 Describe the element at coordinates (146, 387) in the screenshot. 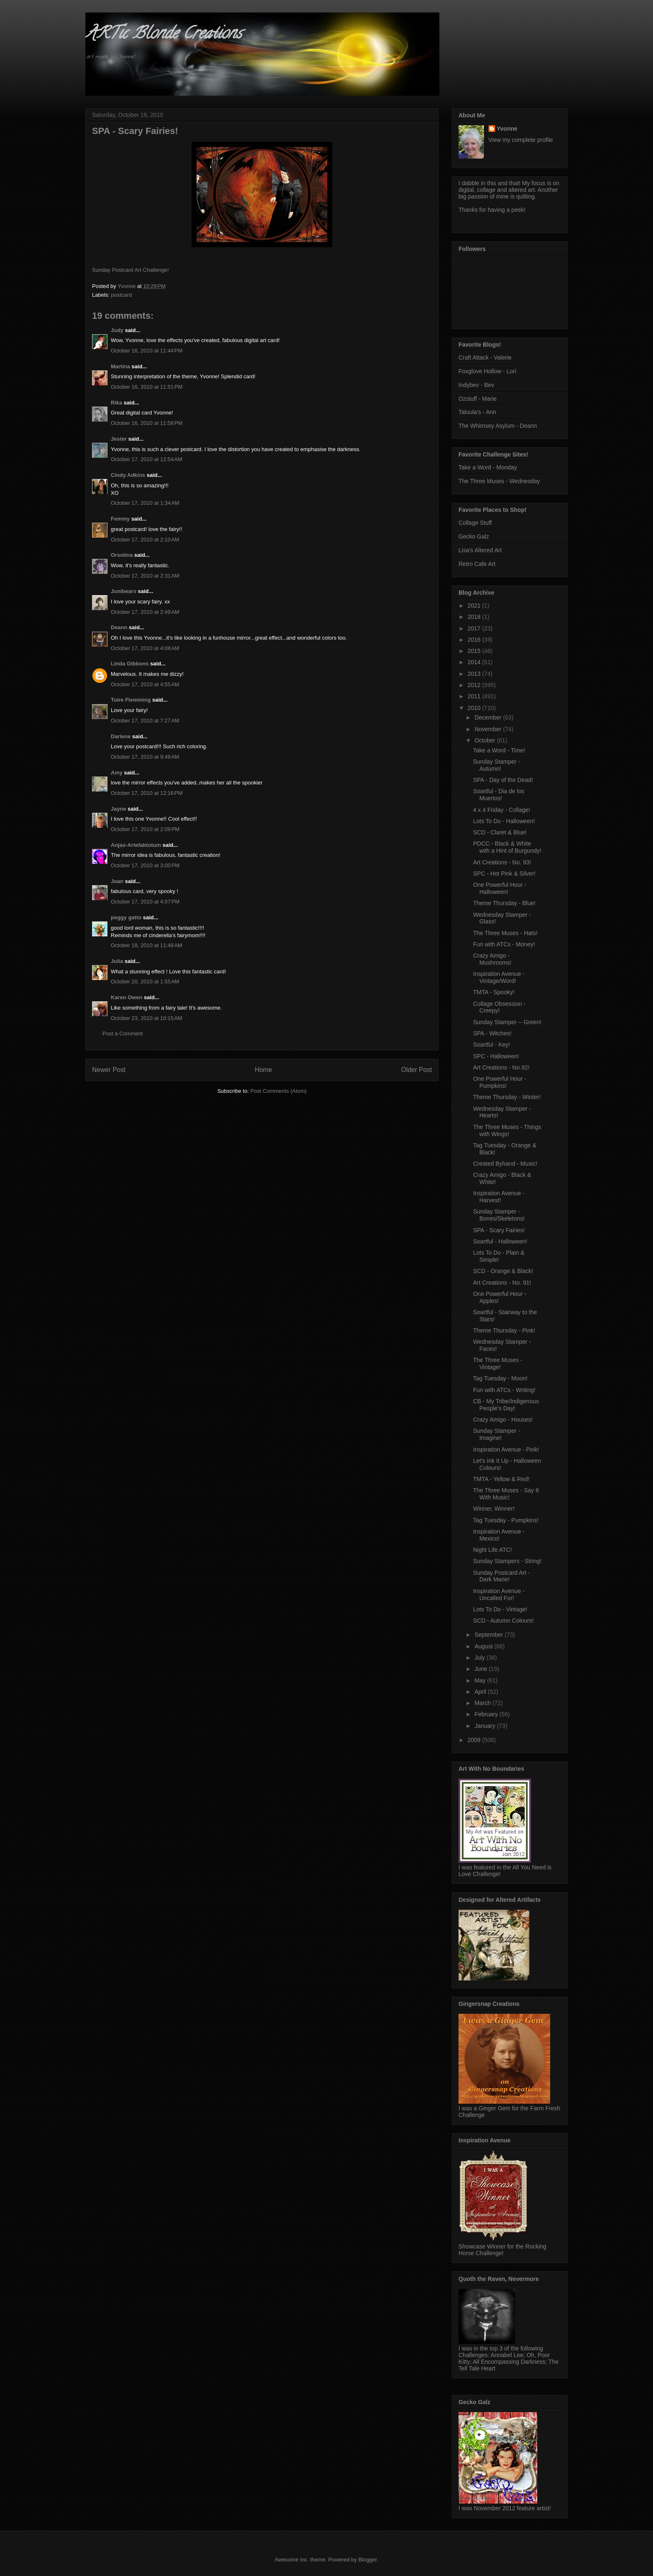

I see `October 16, 2010 at 11:51 PM` at that location.